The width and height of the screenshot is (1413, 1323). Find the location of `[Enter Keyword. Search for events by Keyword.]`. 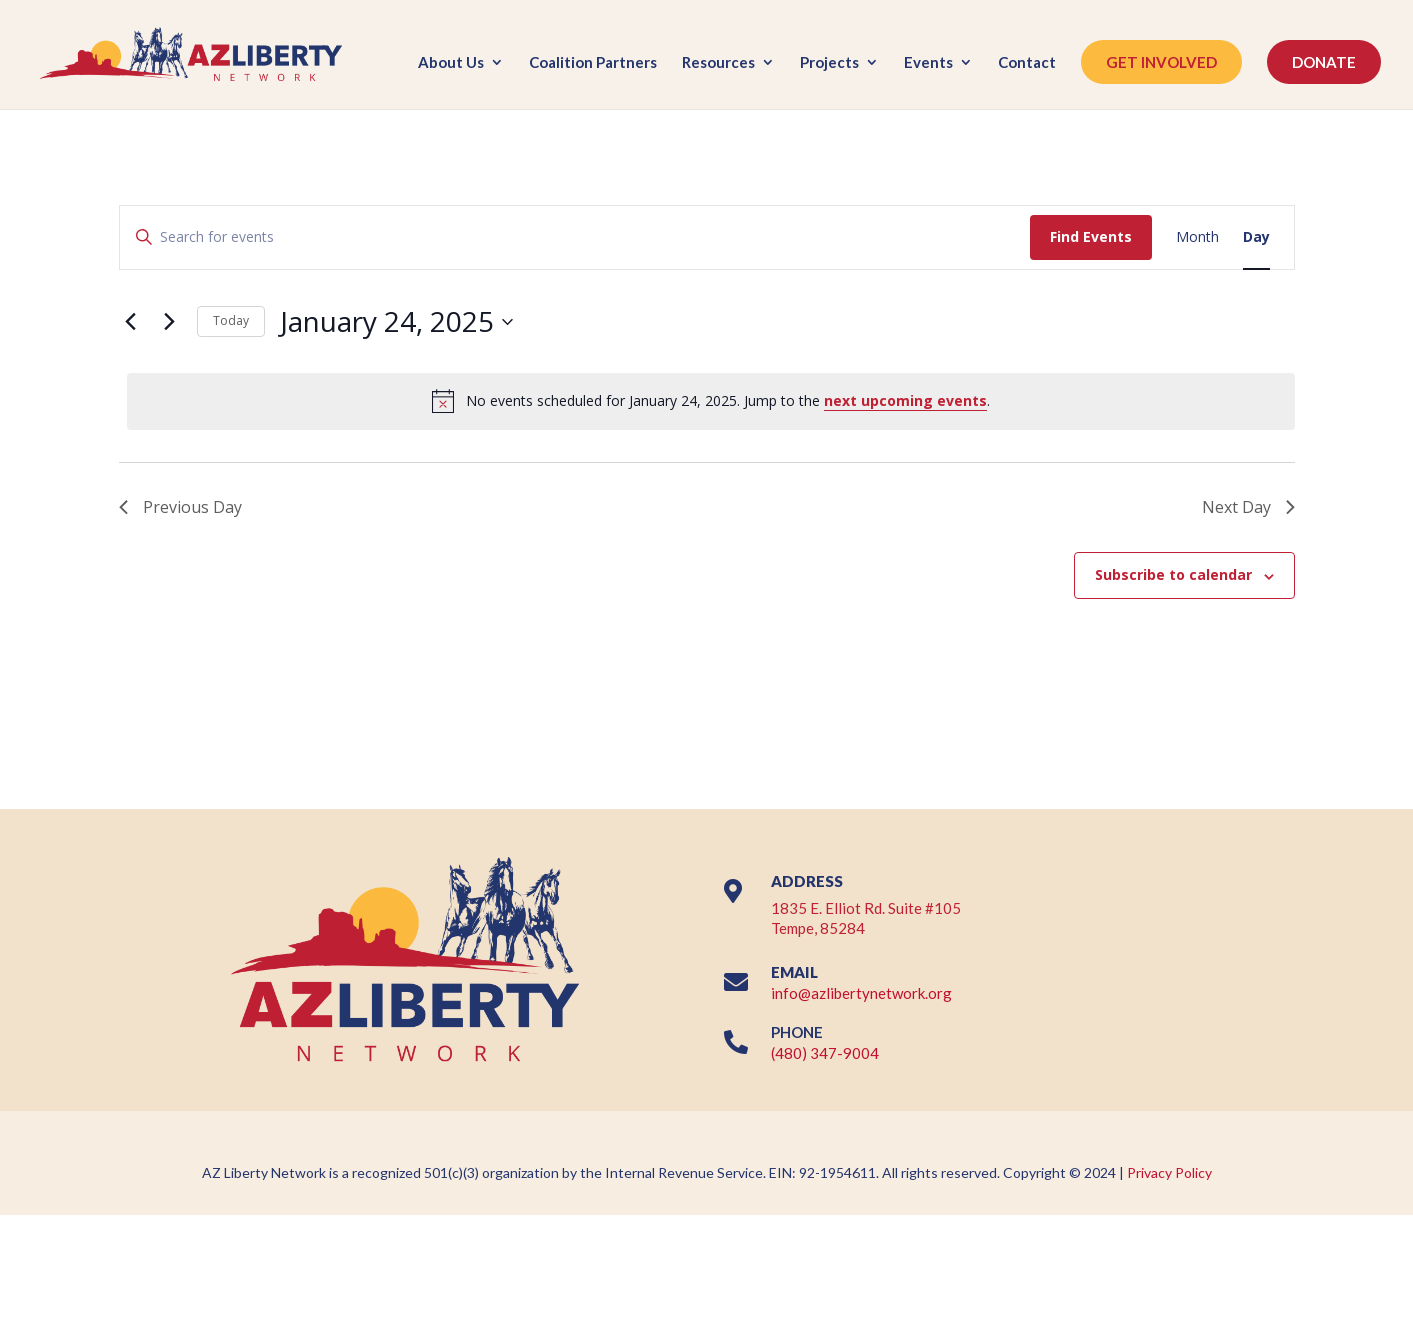

[Enter Keyword. Search for events by Keyword.] is located at coordinates (575, 237).